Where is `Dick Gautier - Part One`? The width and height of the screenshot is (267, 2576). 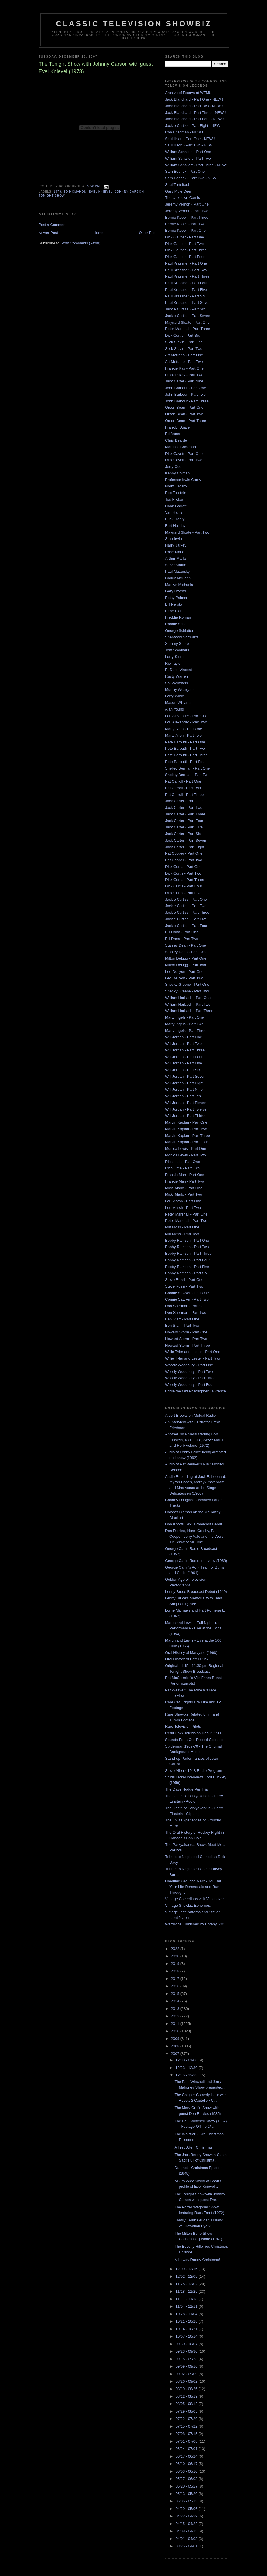
Dick Gautier - Part One is located at coordinates (184, 237).